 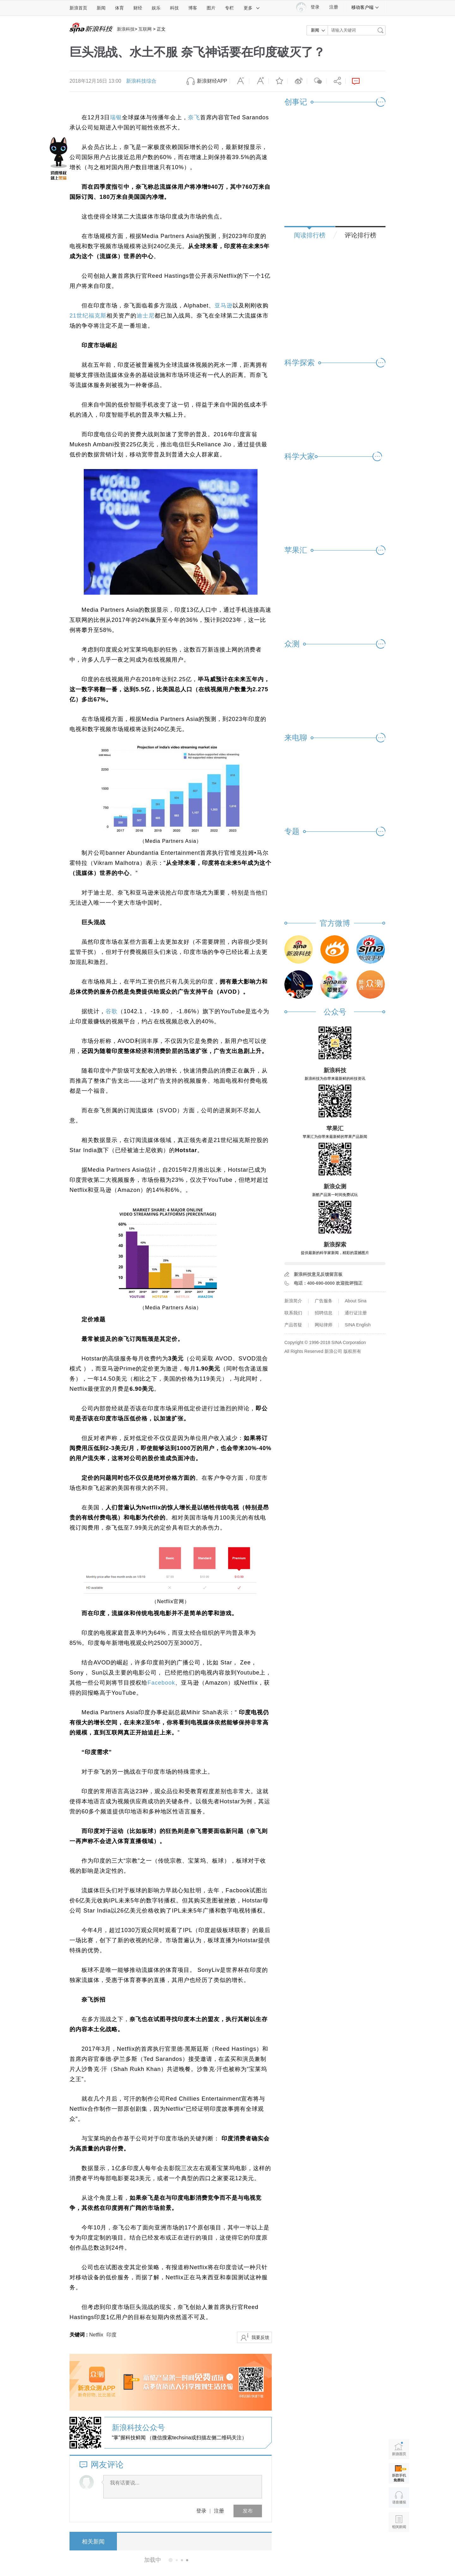 What do you see at coordinates (333, 7) in the screenshot?
I see `注册` at bounding box center [333, 7].